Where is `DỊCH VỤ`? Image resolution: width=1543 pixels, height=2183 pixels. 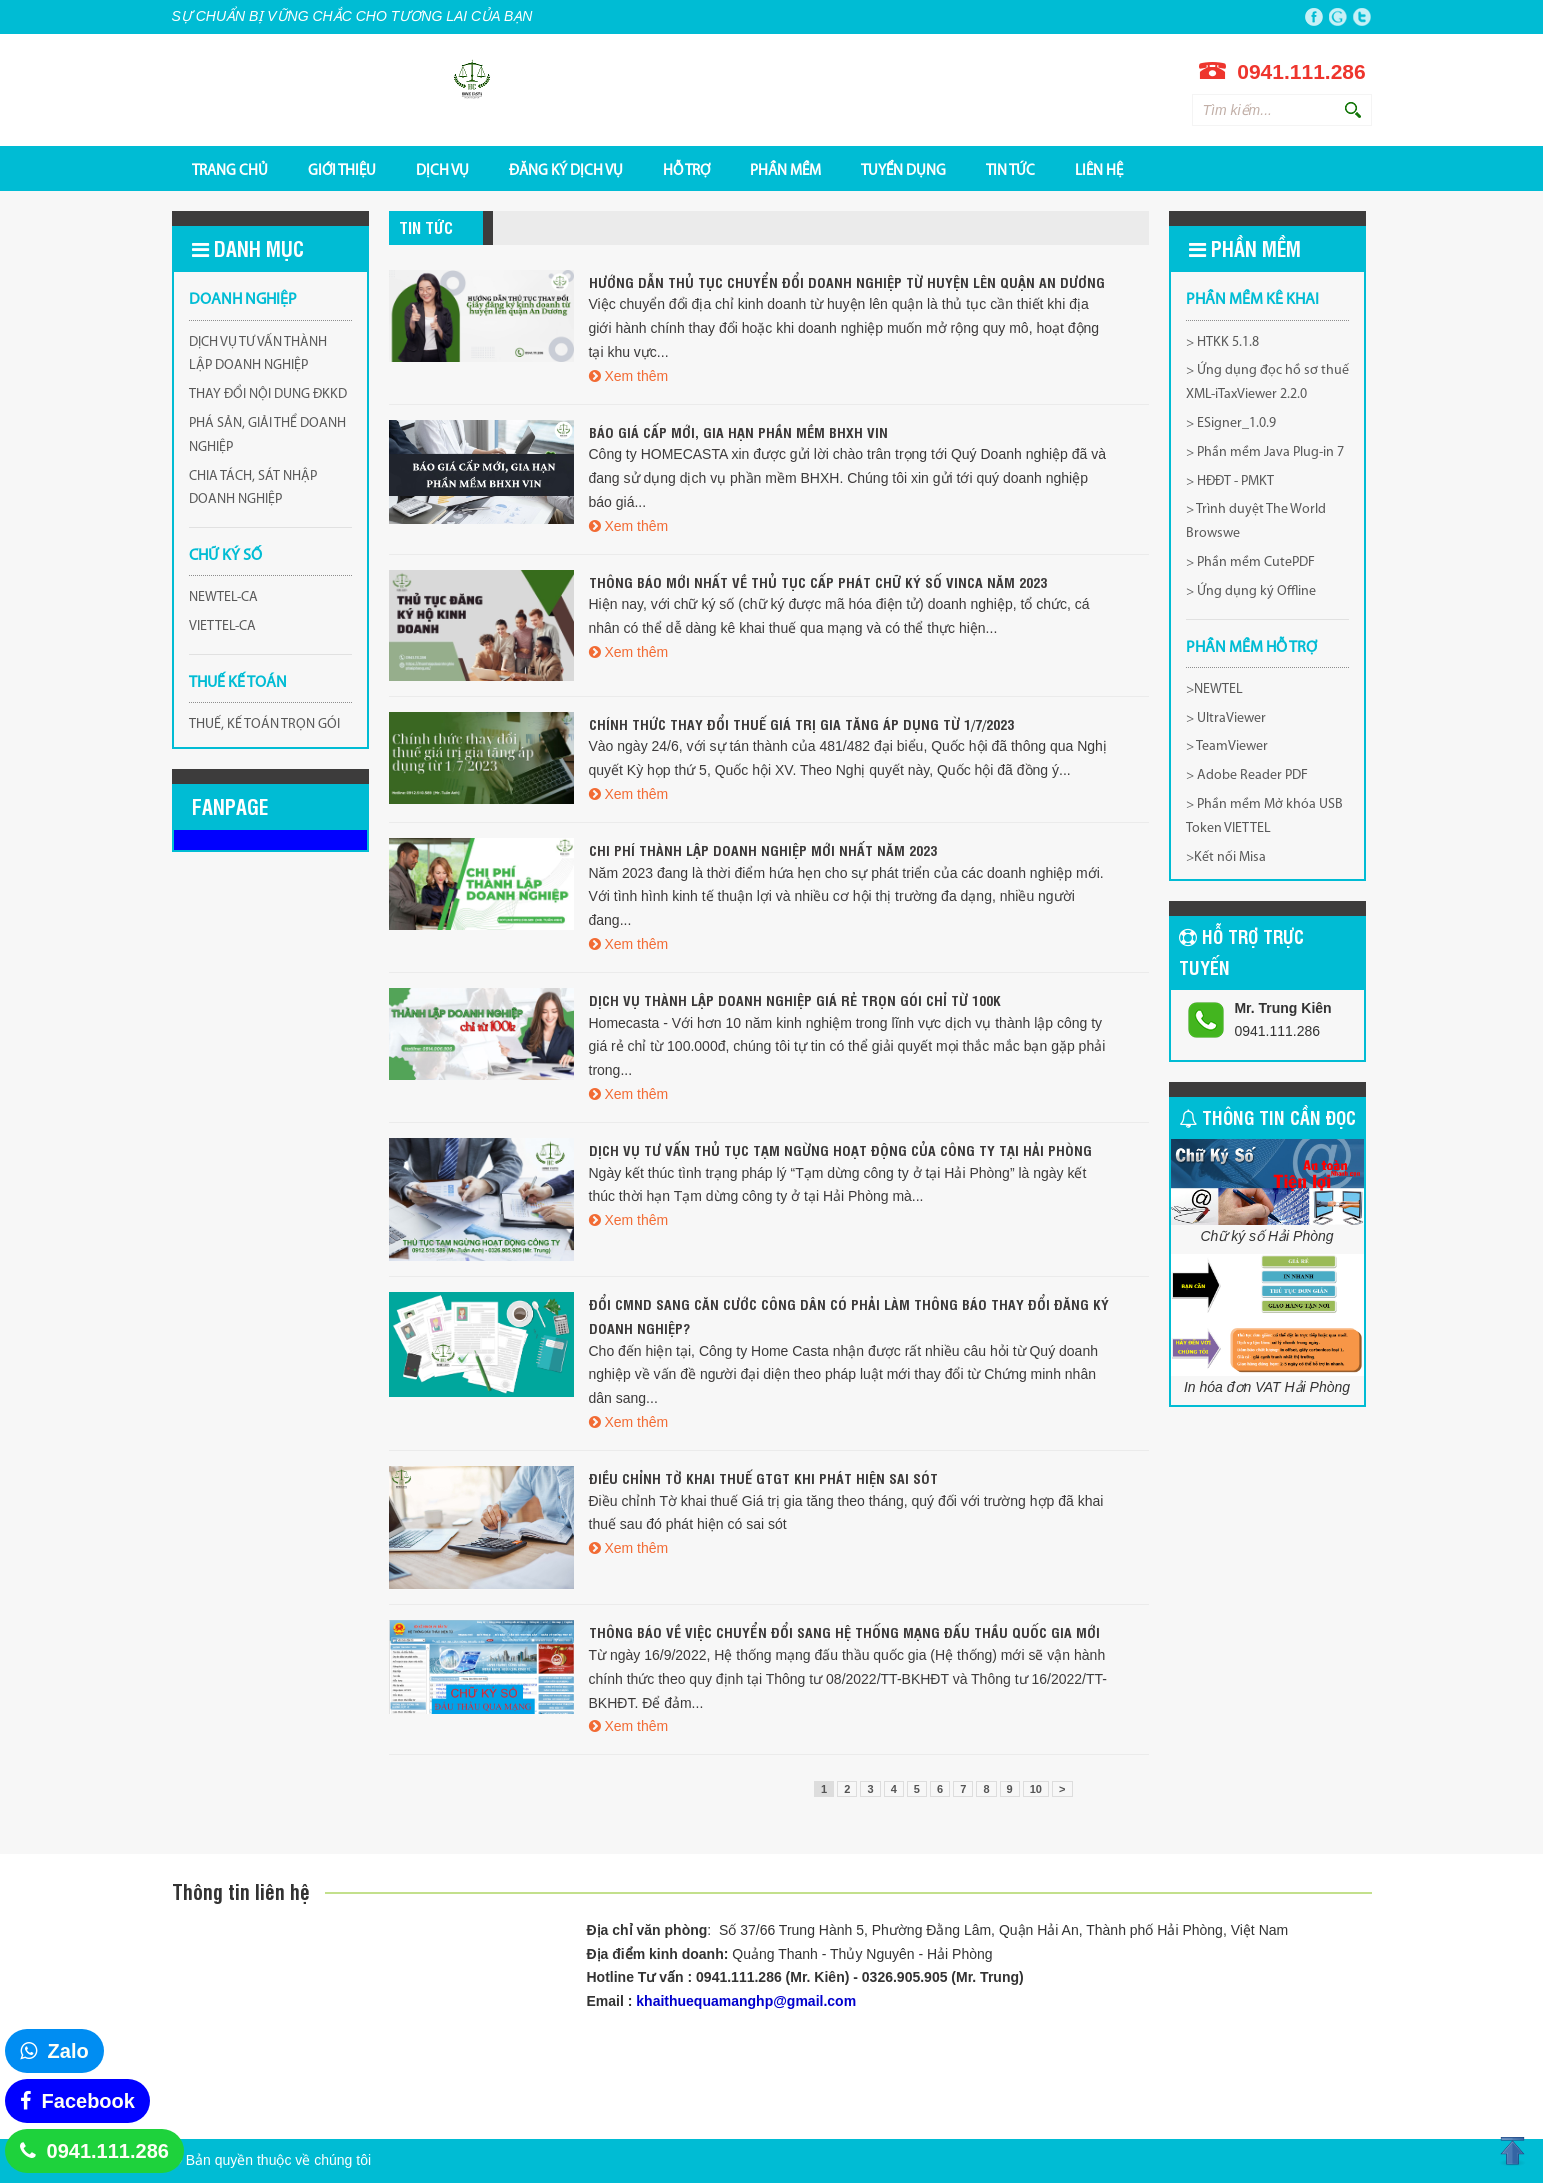 DỊCH VỤ is located at coordinates (442, 170).